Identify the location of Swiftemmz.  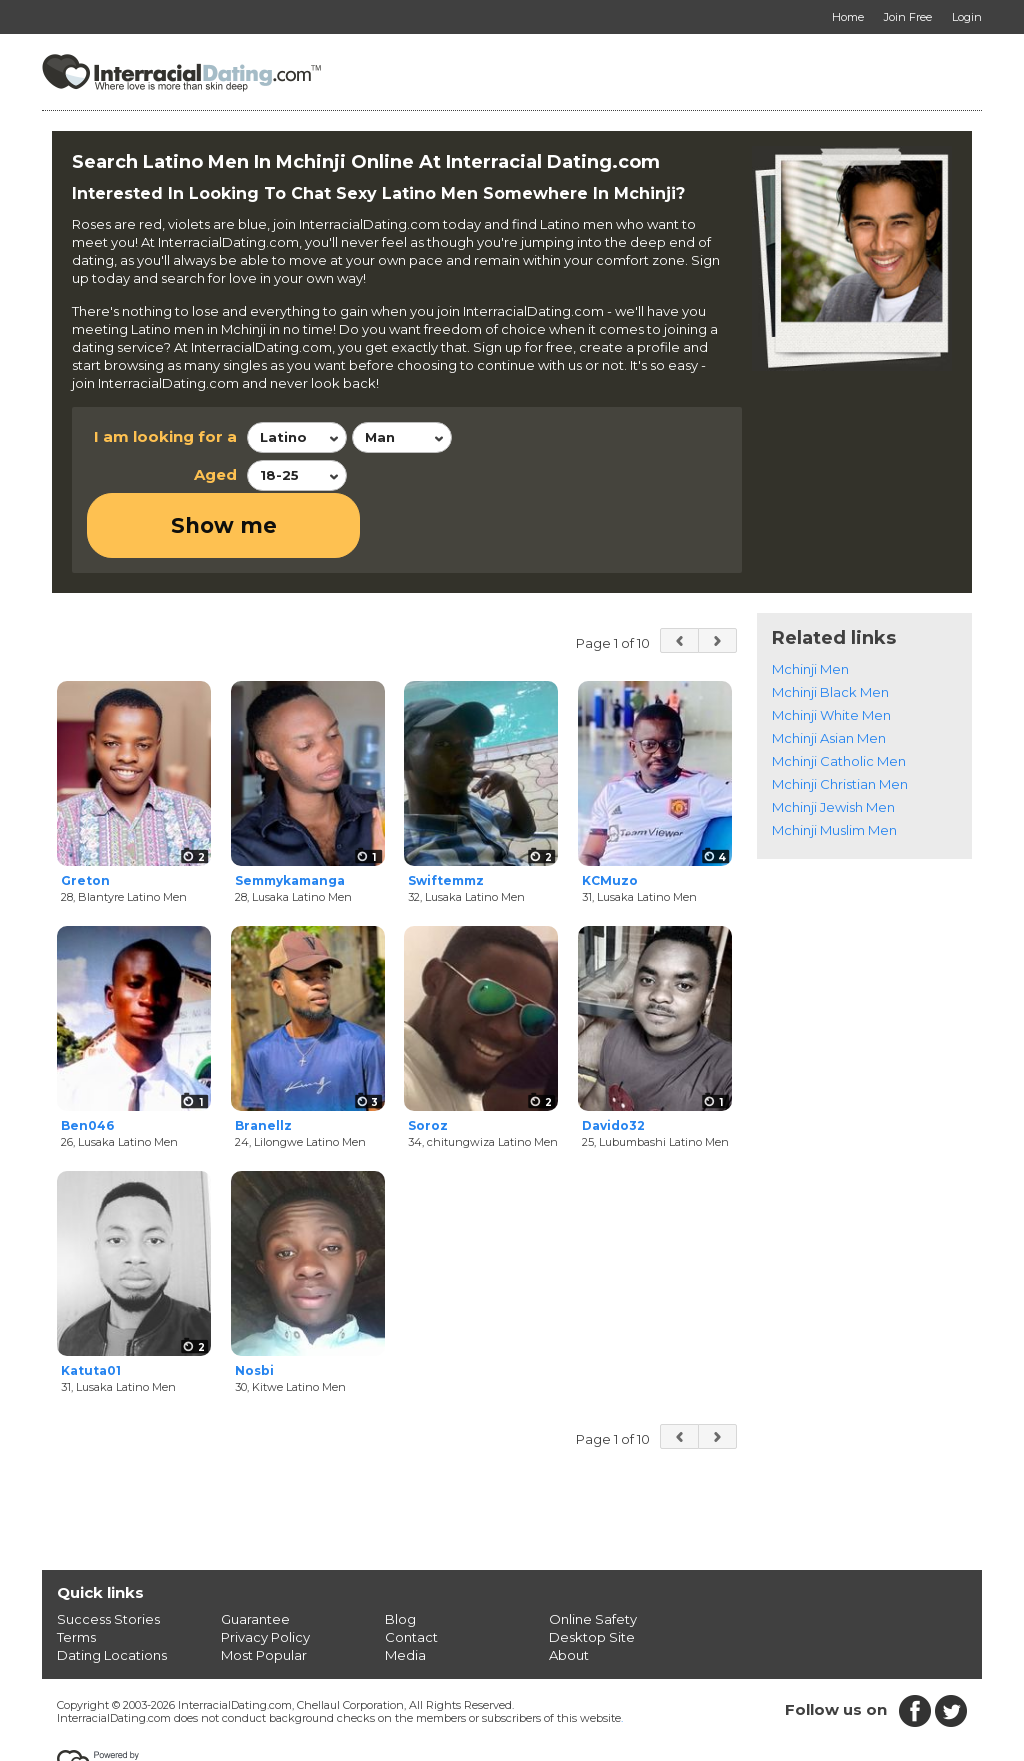
(446, 815).